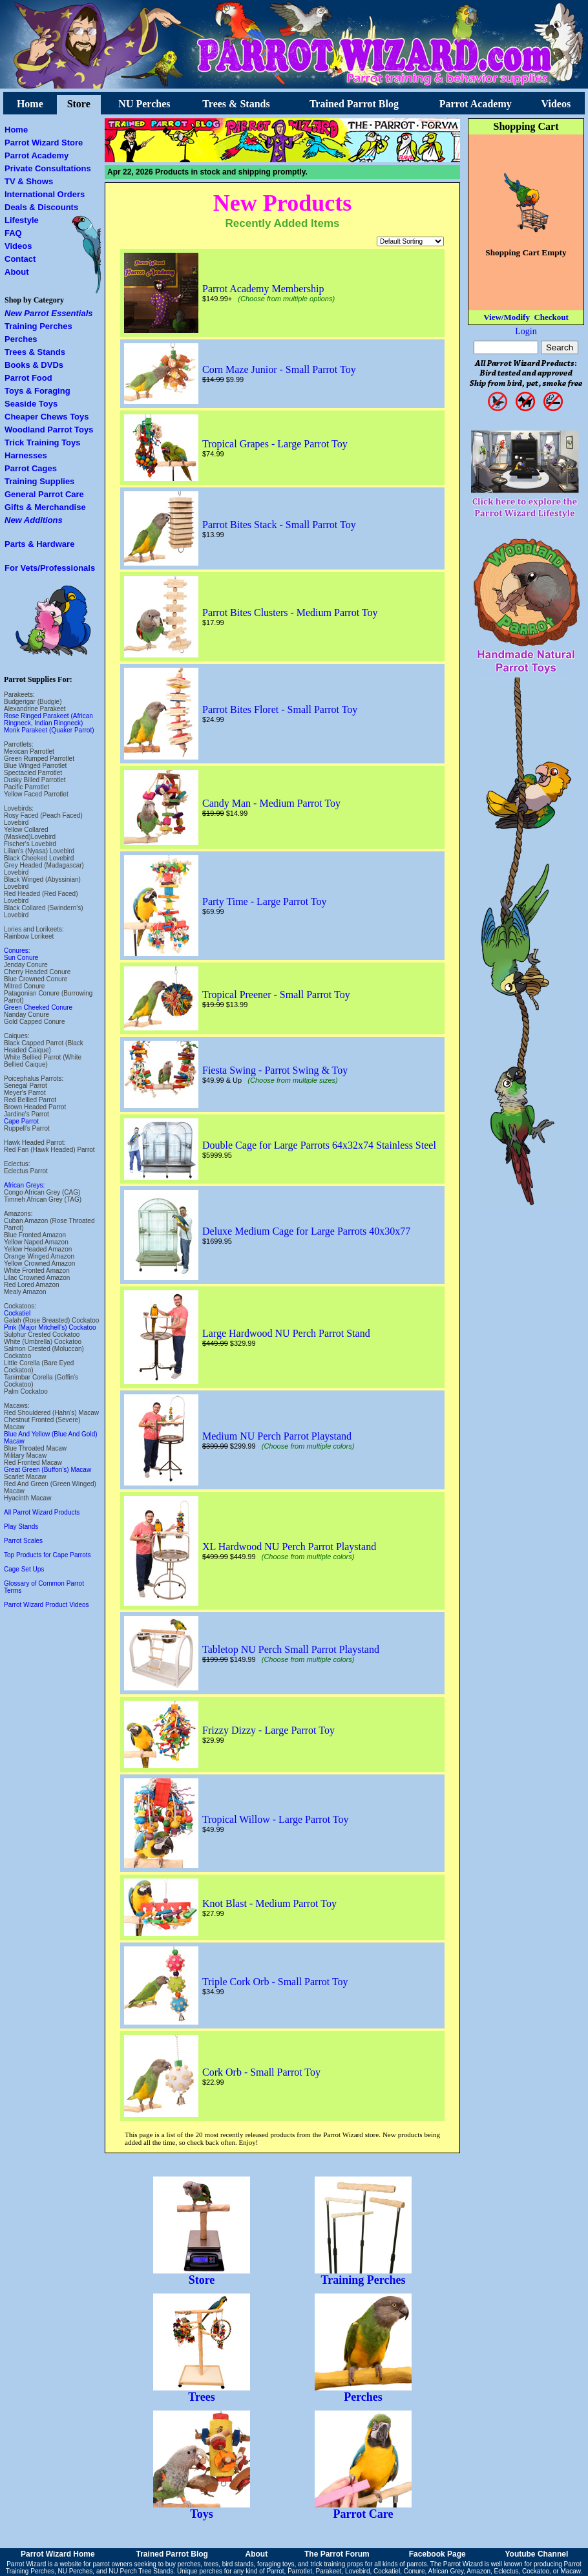 Image resolution: width=588 pixels, height=2576 pixels. Describe the element at coordinates (235, 103) in the screenshot. I see `Trees & Stands` at that location.